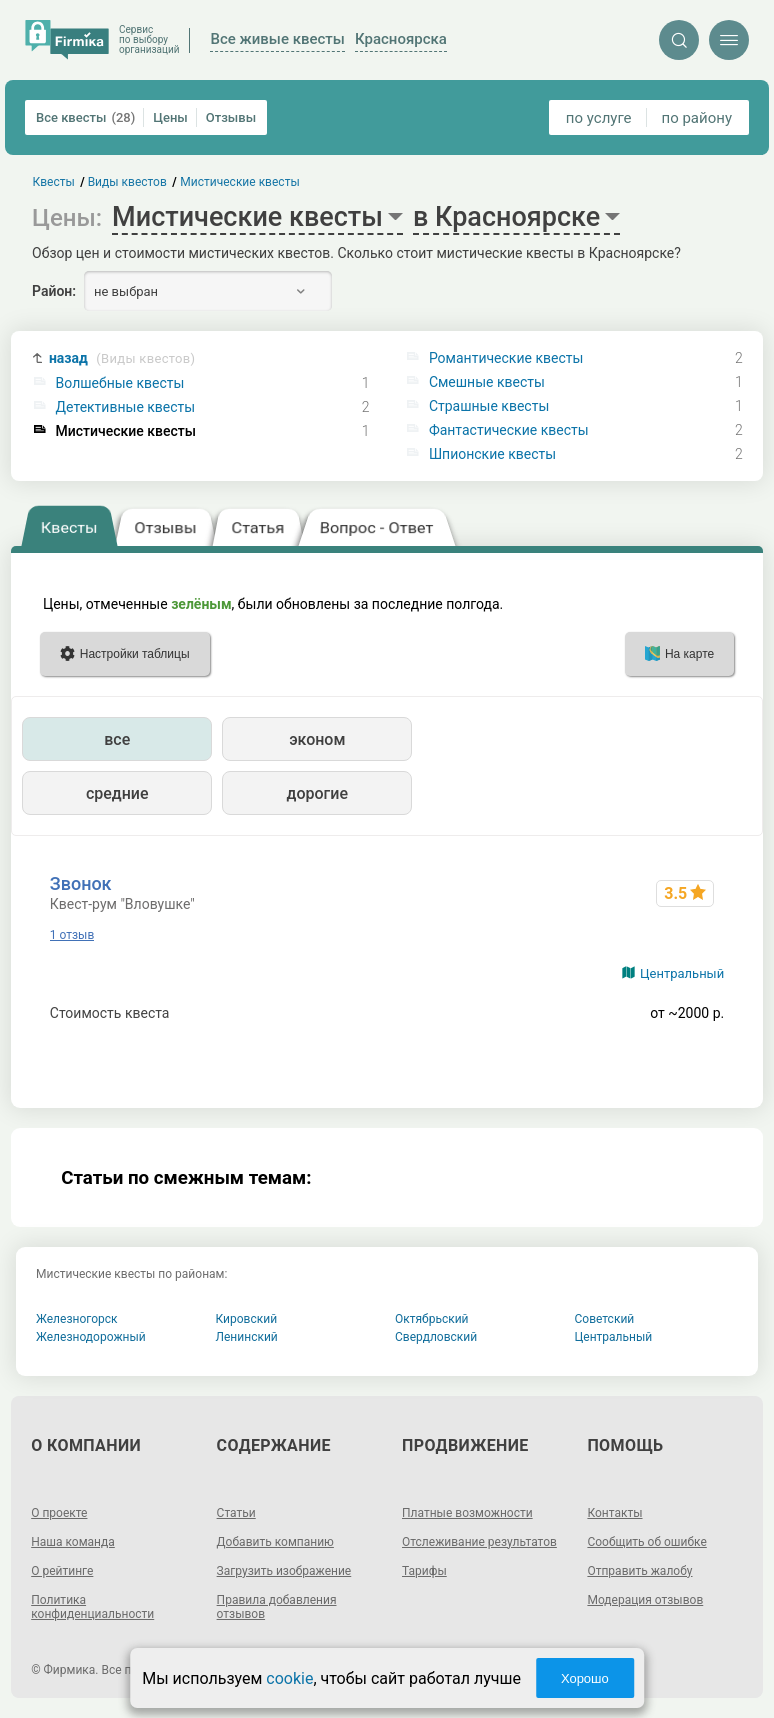 This screenshot has width=774, height=1718. What do you see at coordinates (599, 118) in the screenshot?
I see `по услуге` at bounding box center [599, 118].